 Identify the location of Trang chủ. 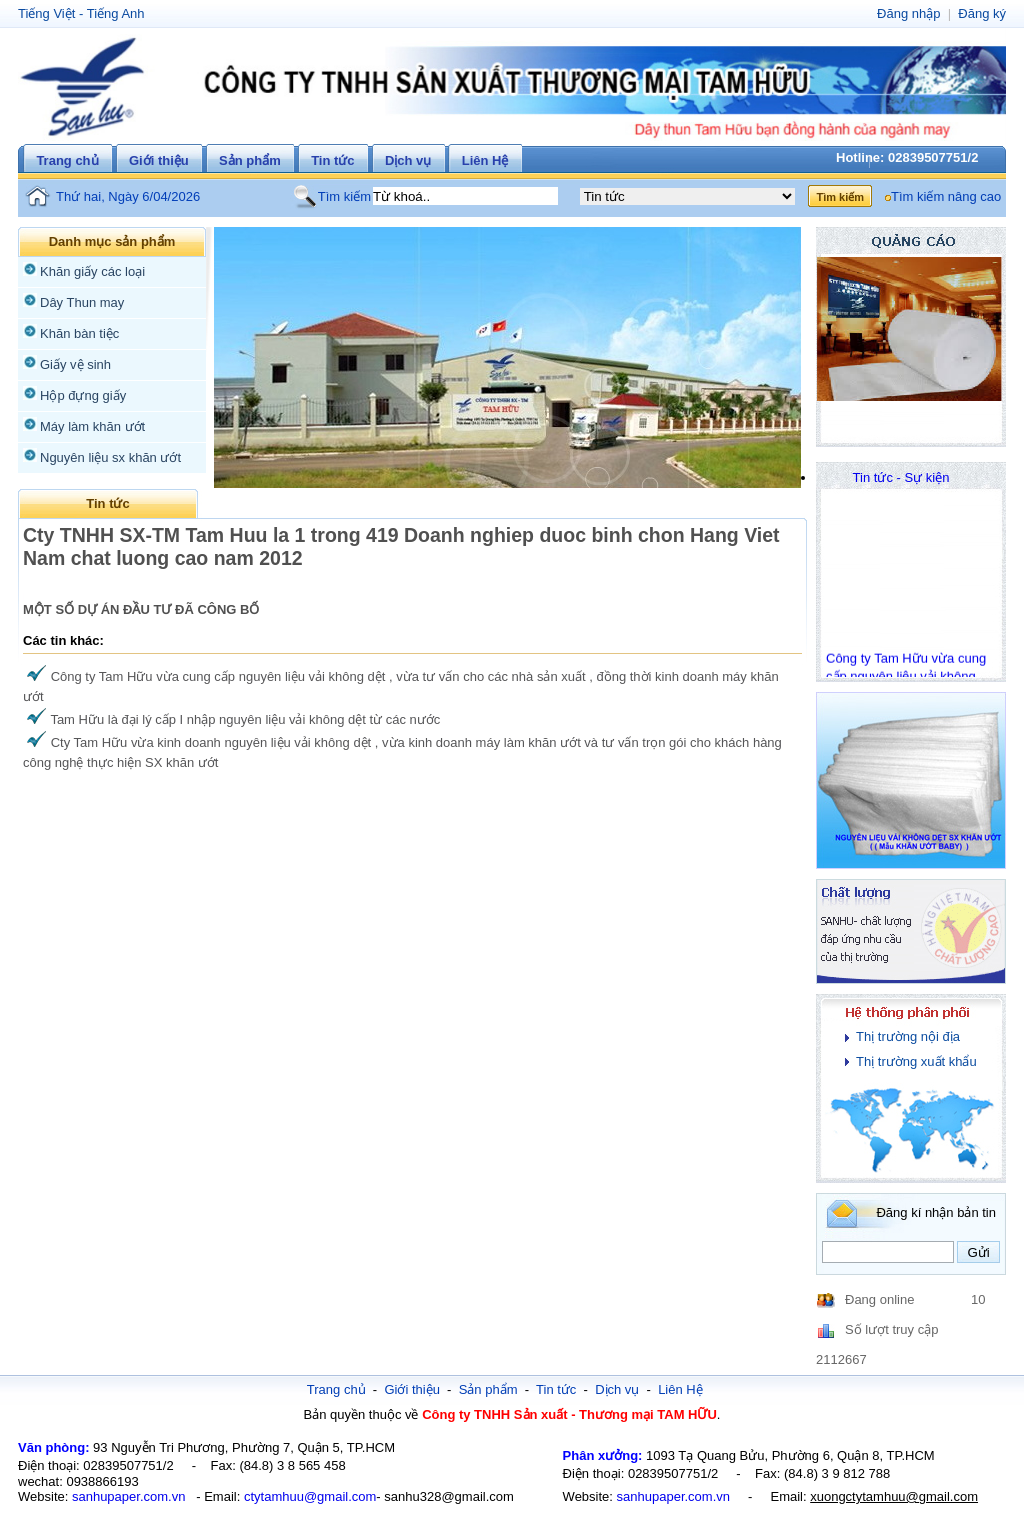
(67, 160).